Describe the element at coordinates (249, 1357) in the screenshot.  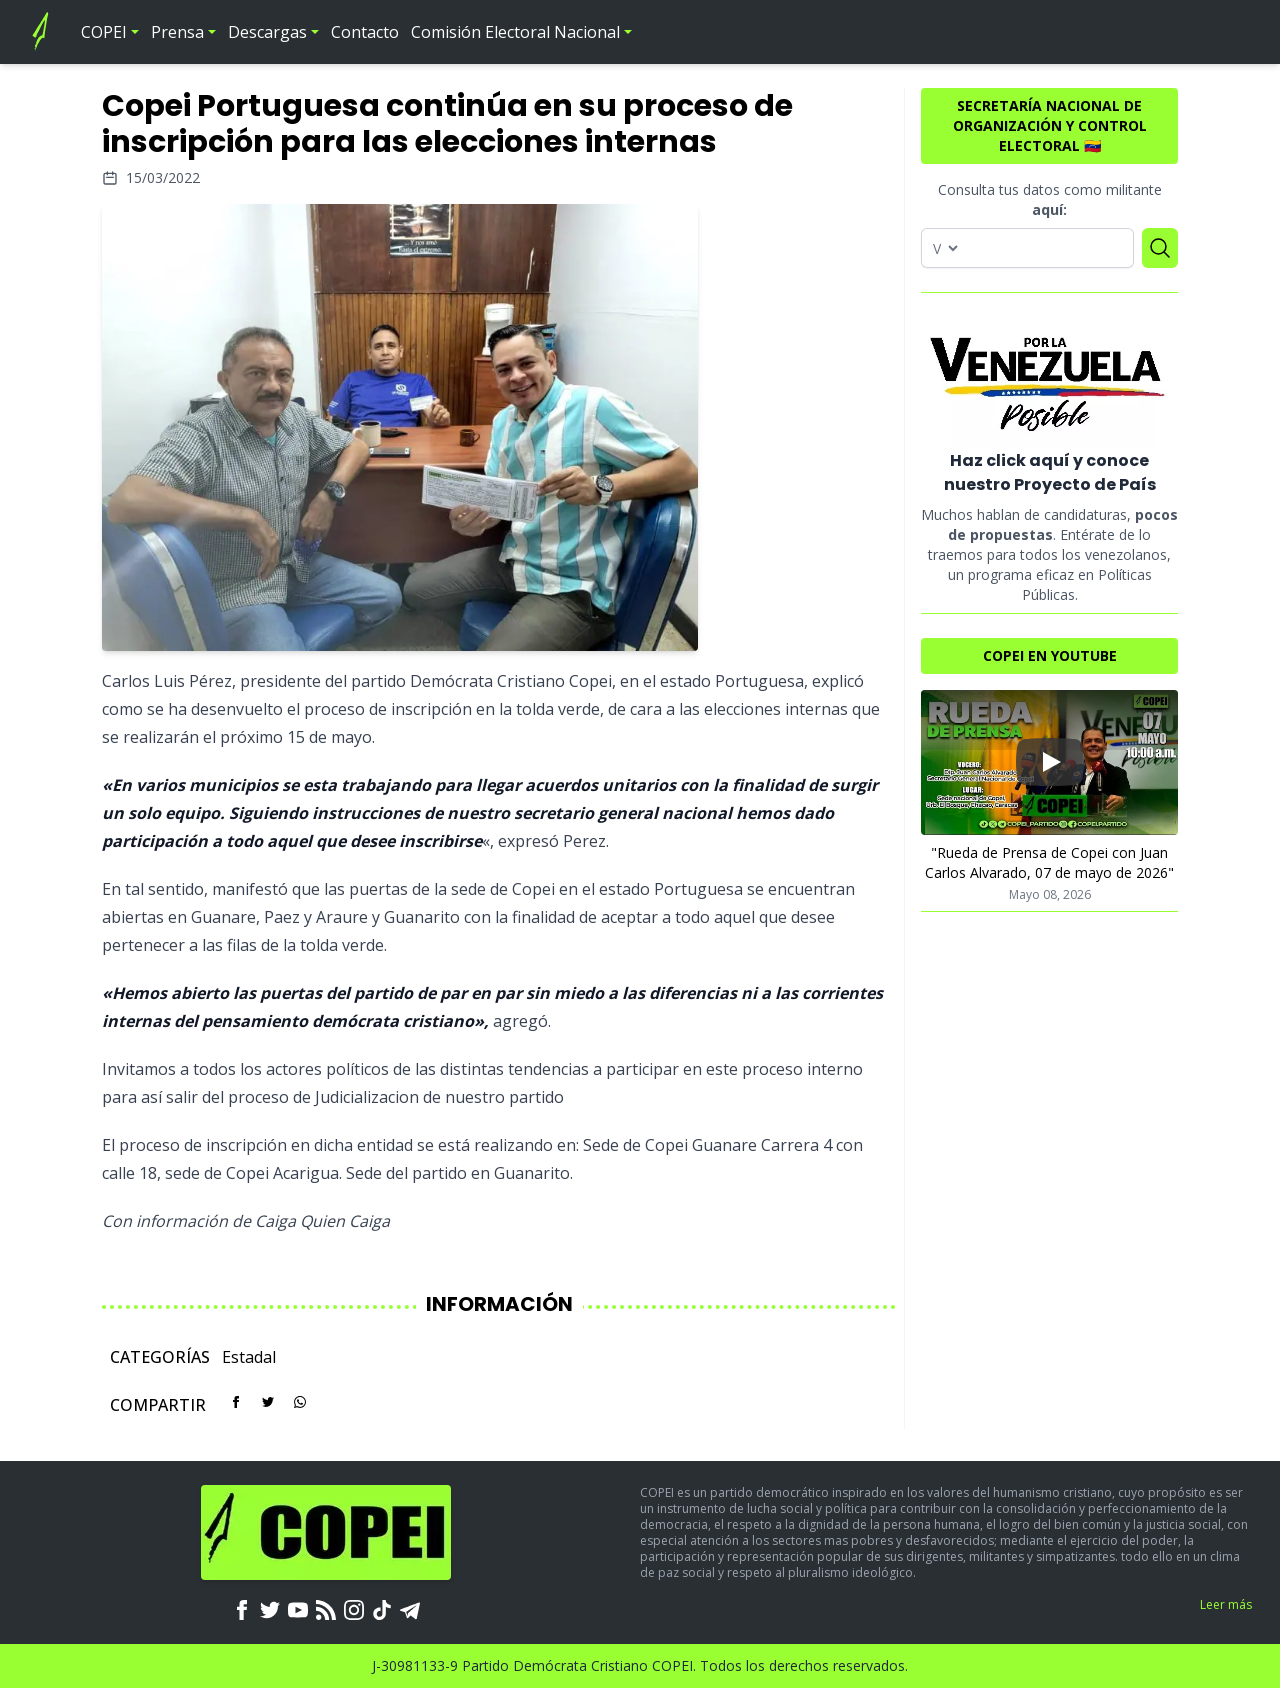
I see `Estadal` at that location.